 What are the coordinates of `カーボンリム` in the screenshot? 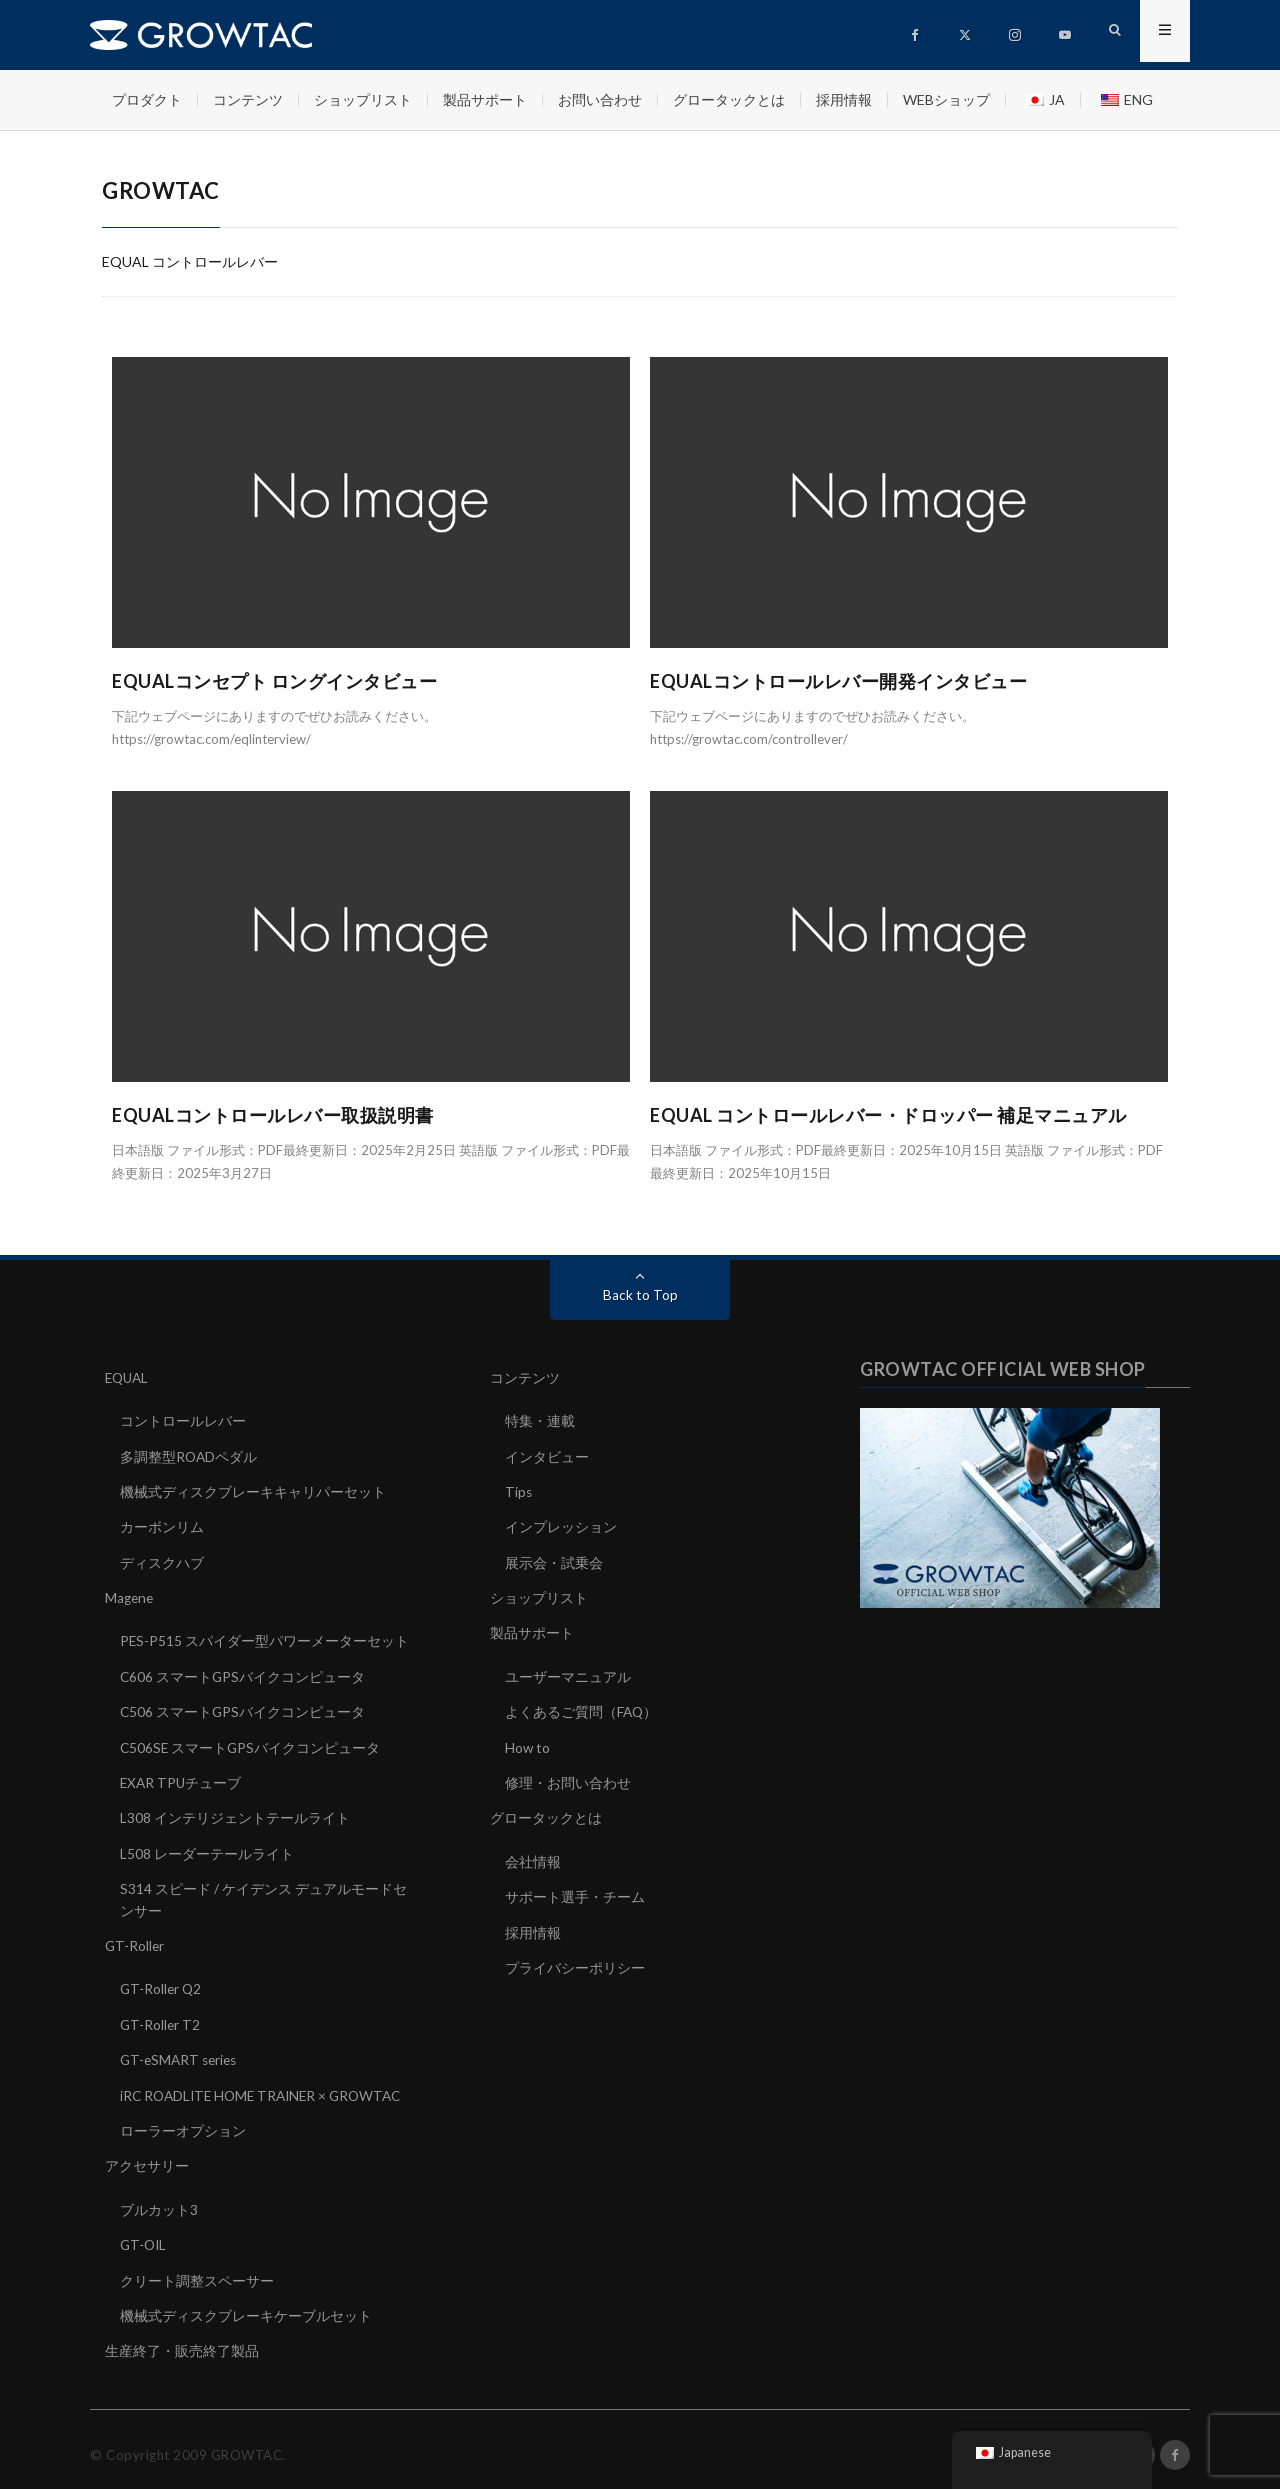 It's located at (162, 1525).